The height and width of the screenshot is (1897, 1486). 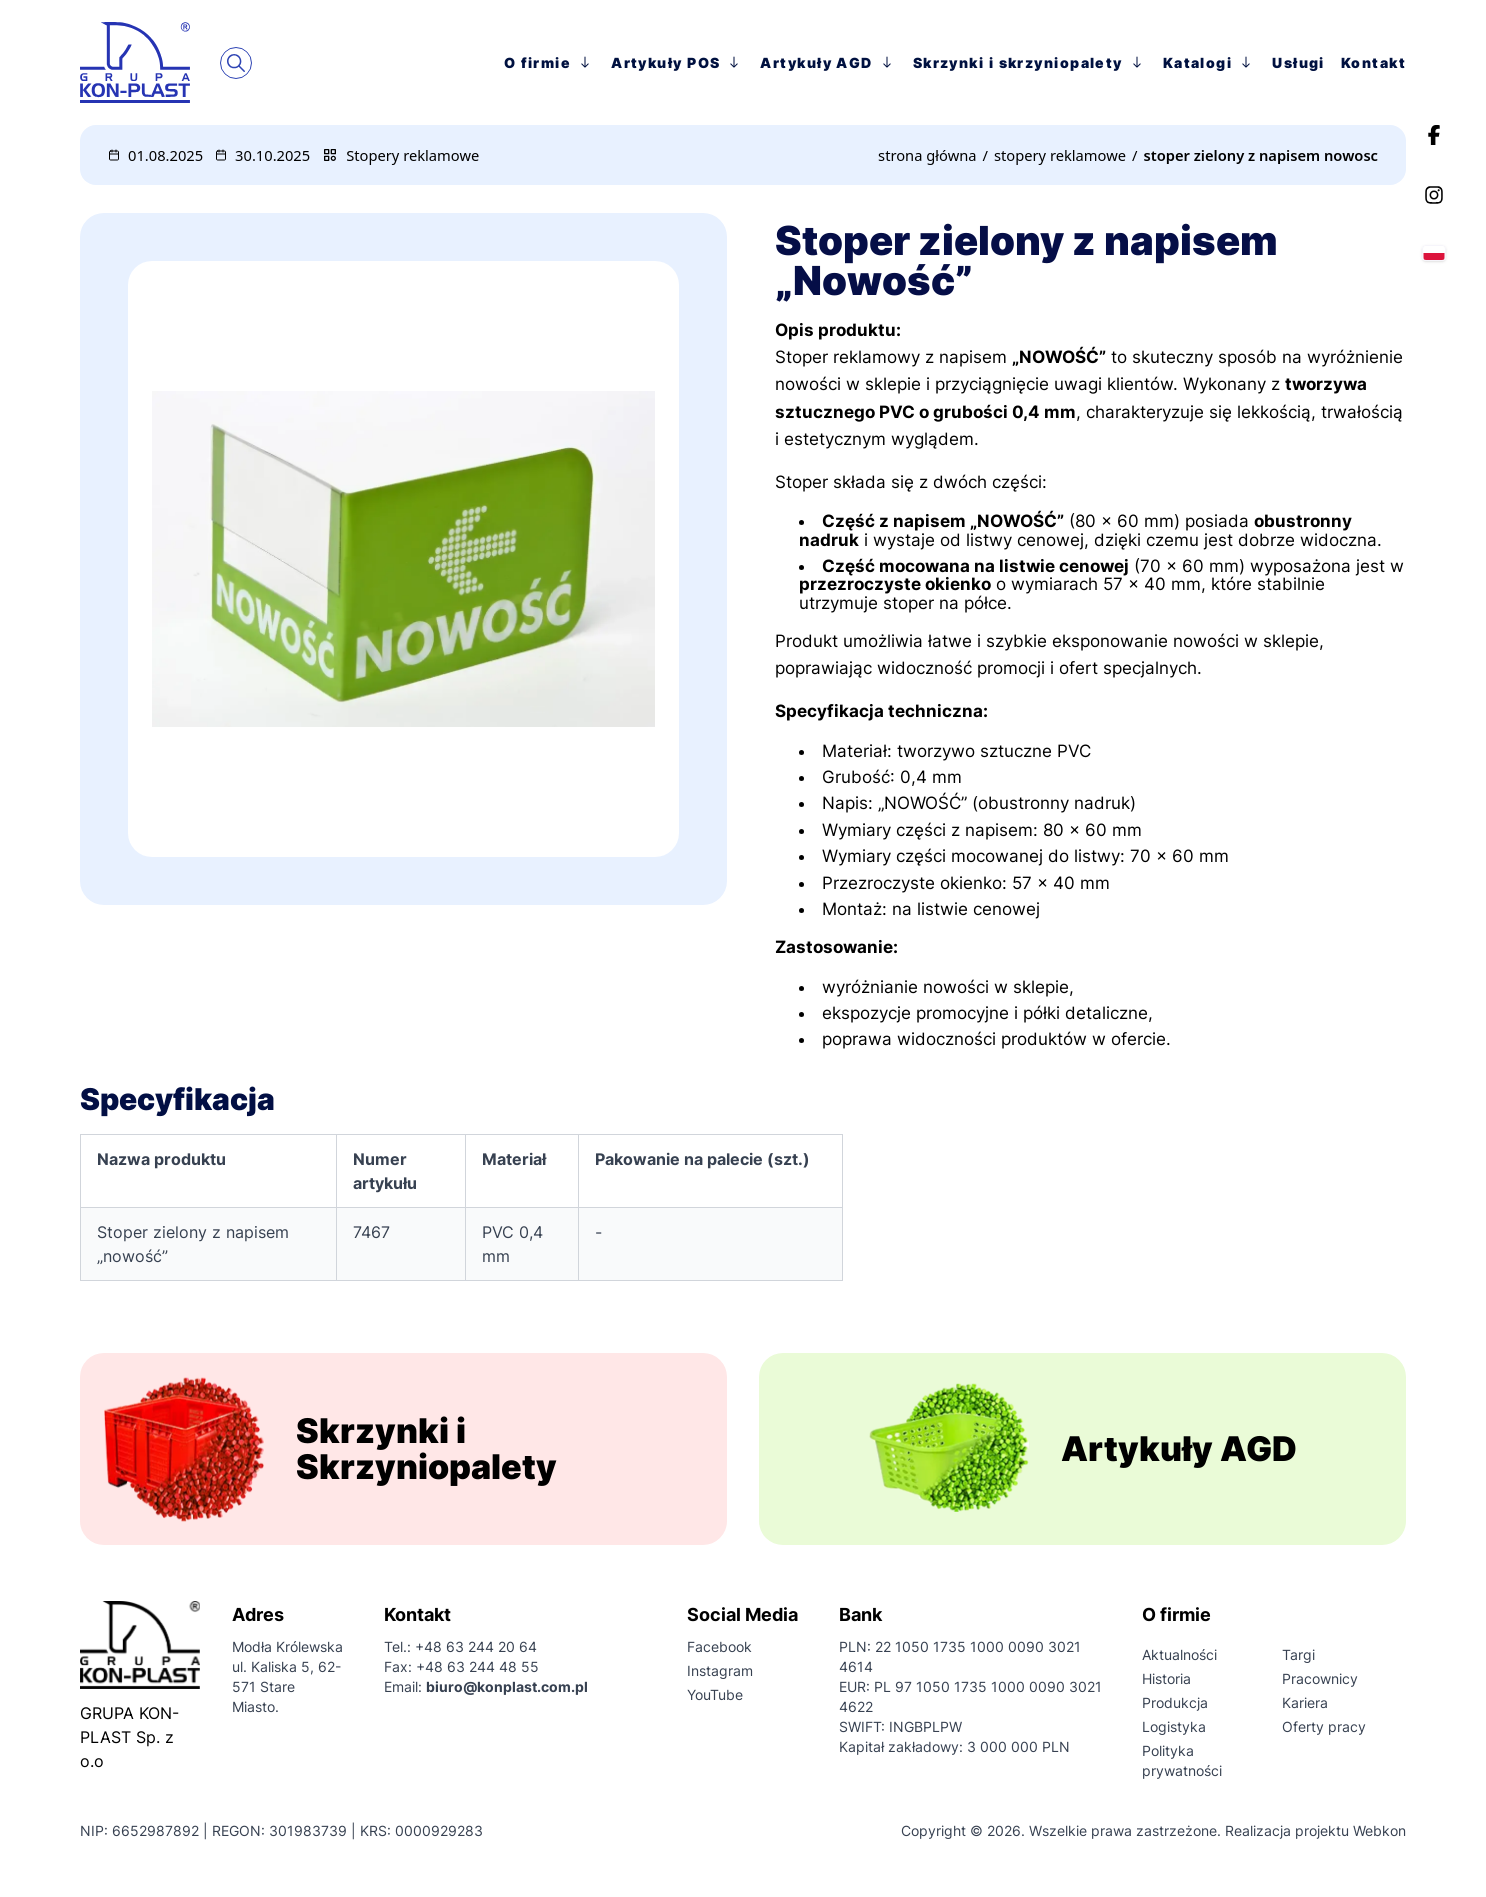 What do you see at coordinates (1179, 1654) in the screenshot?
I see `Aktualności` at bounding box center [1179, 1654].